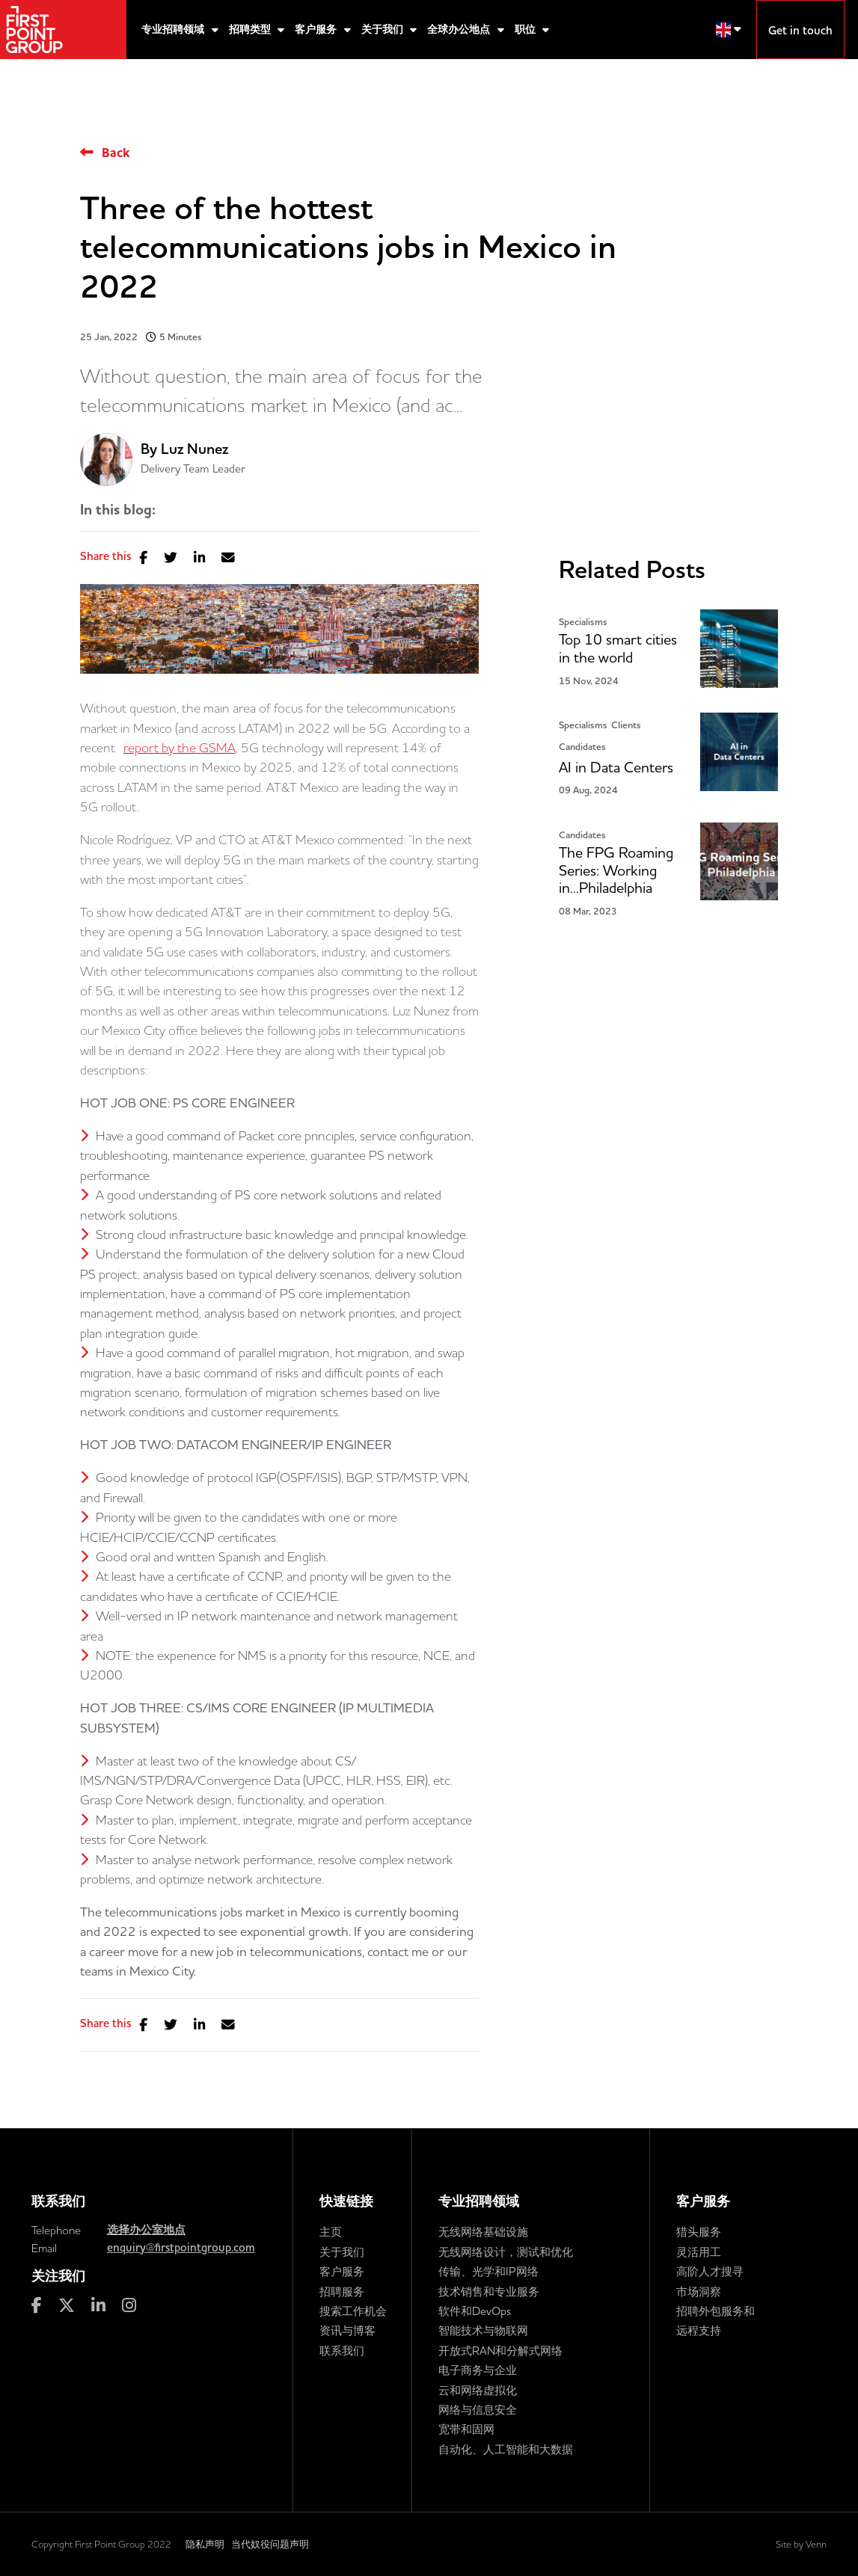 The height and width of the screenshot is (2576, 858). What do you see at coordinates (347, 2330) in the screenshot?
I see `资讯与博客` at bounding box center [347, 2330].